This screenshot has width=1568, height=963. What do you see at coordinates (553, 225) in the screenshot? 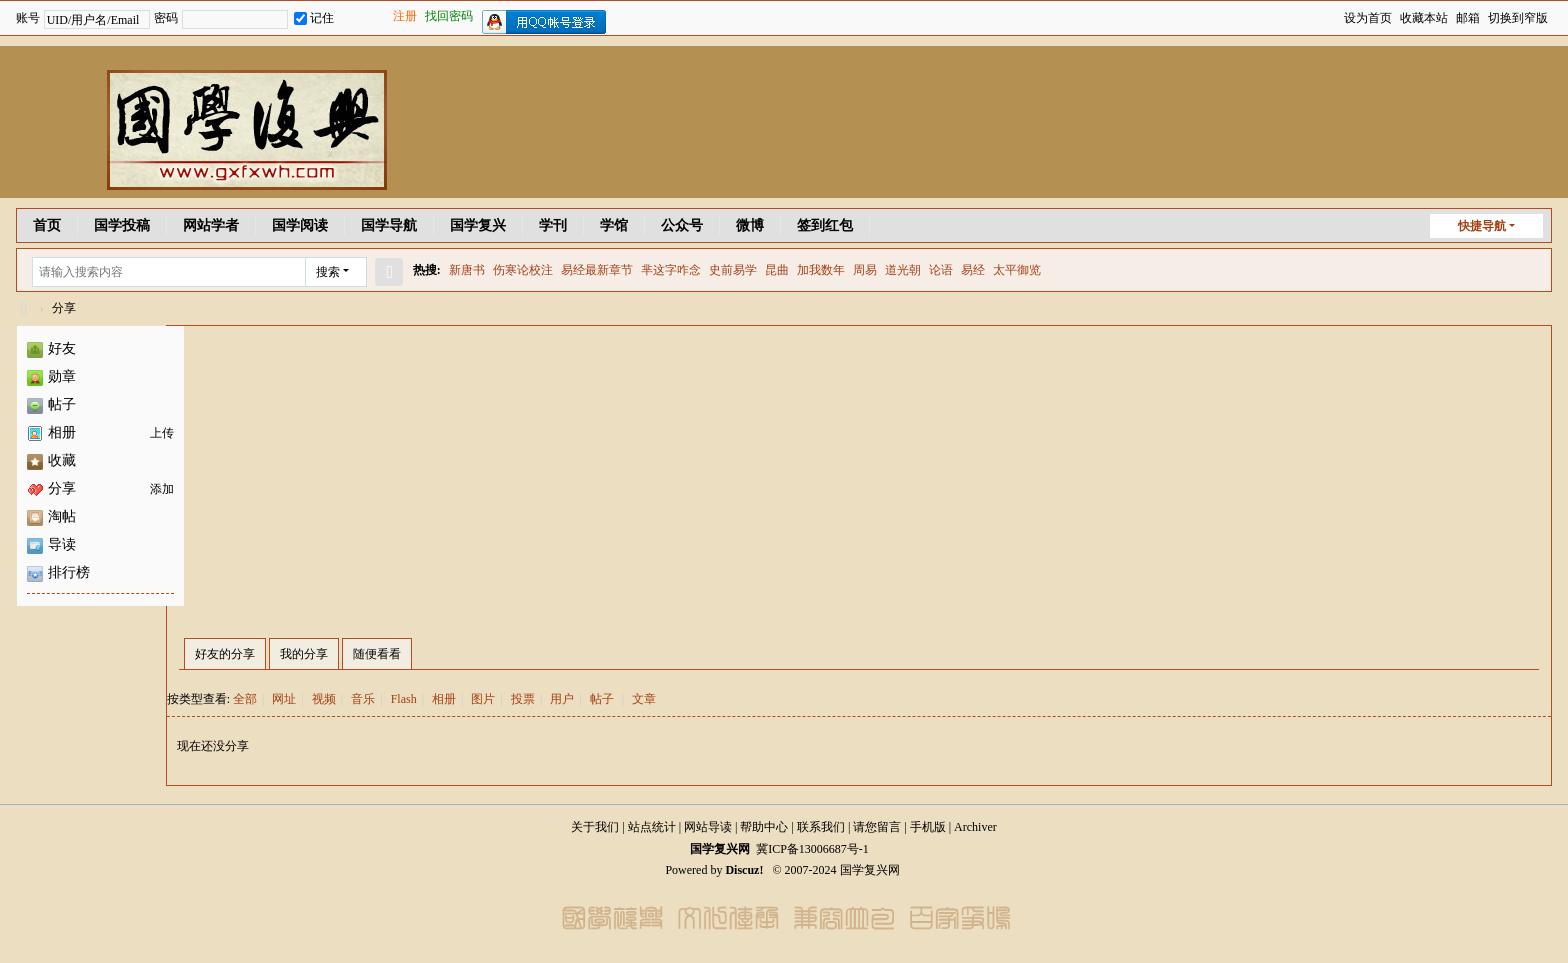
I see `学刊` at bounding box center [553, 225].